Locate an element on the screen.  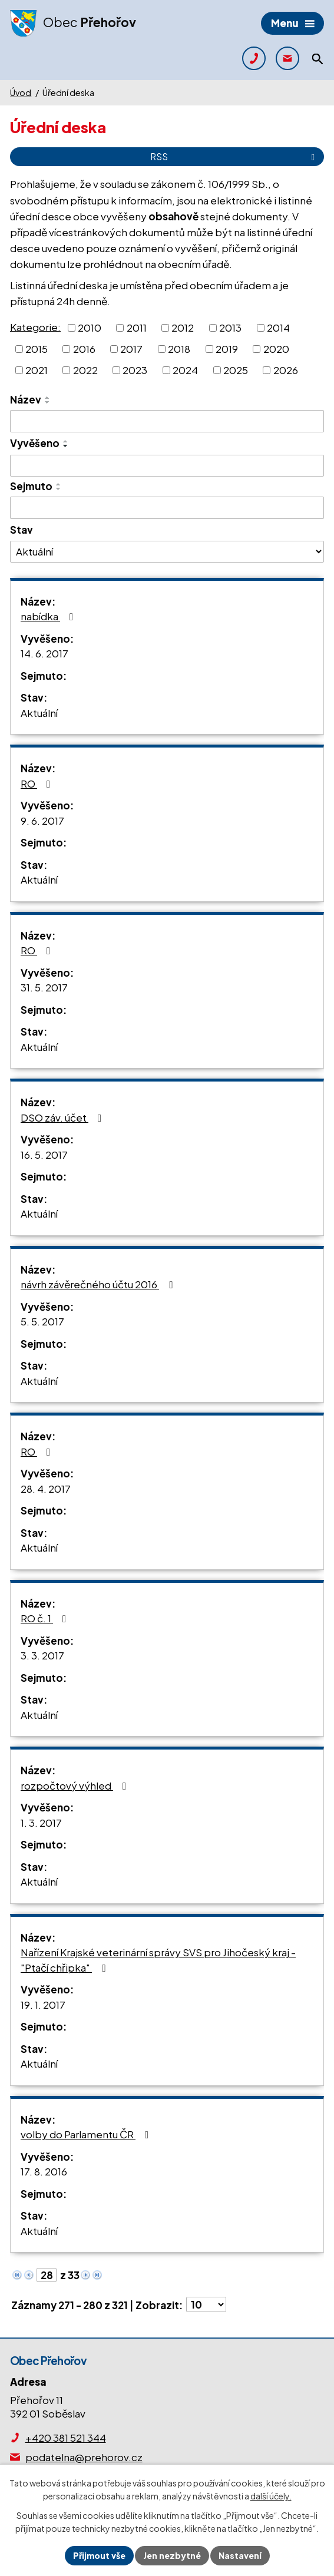
návrh závěrečného účtu 2016 is located at coordinates (99, 1284).